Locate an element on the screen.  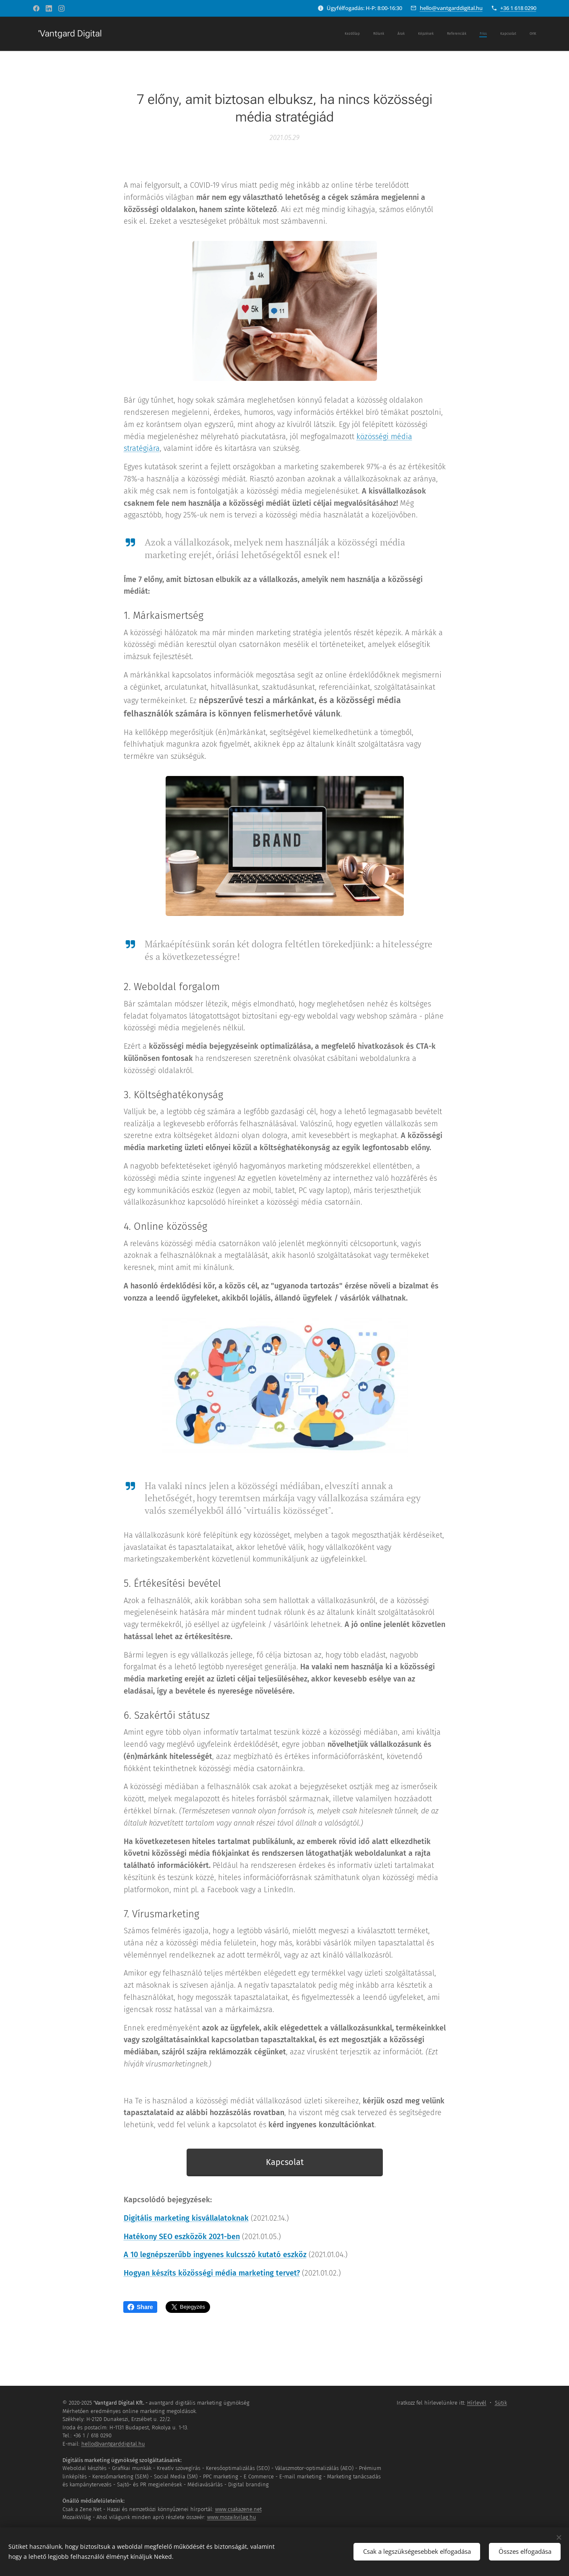
Hogyan készíts közösségi média marketing tervet? is located at coordinates (211, 2273).